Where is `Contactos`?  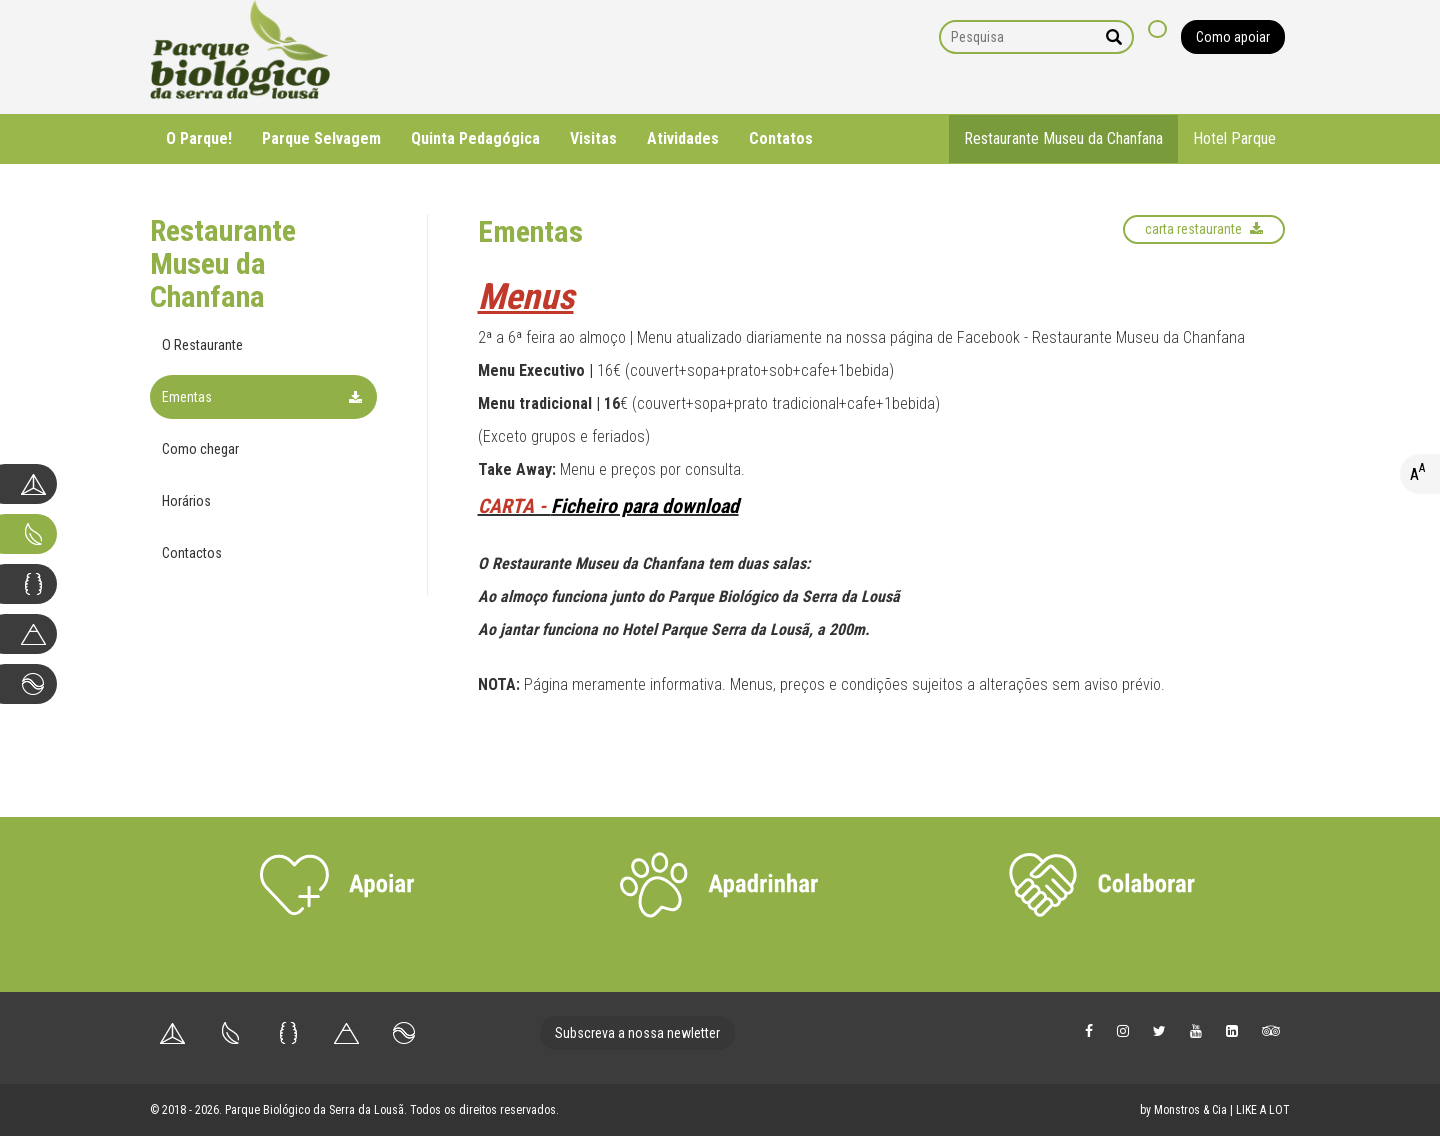
Contactos is located at coordinates (192, 553).